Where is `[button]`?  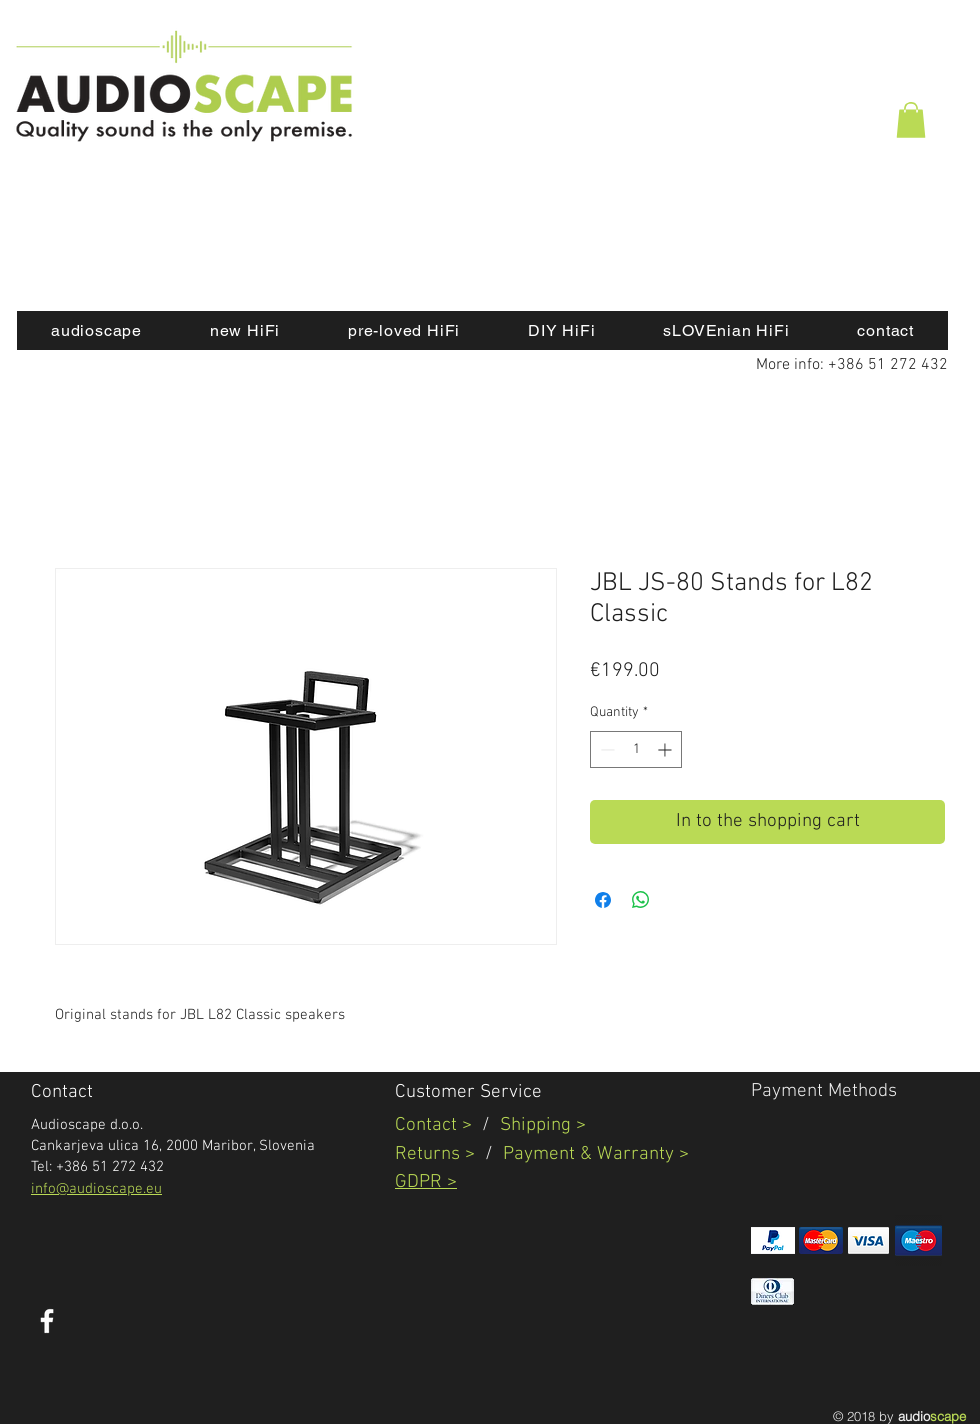
[button] is located at coordinates (911, 120).